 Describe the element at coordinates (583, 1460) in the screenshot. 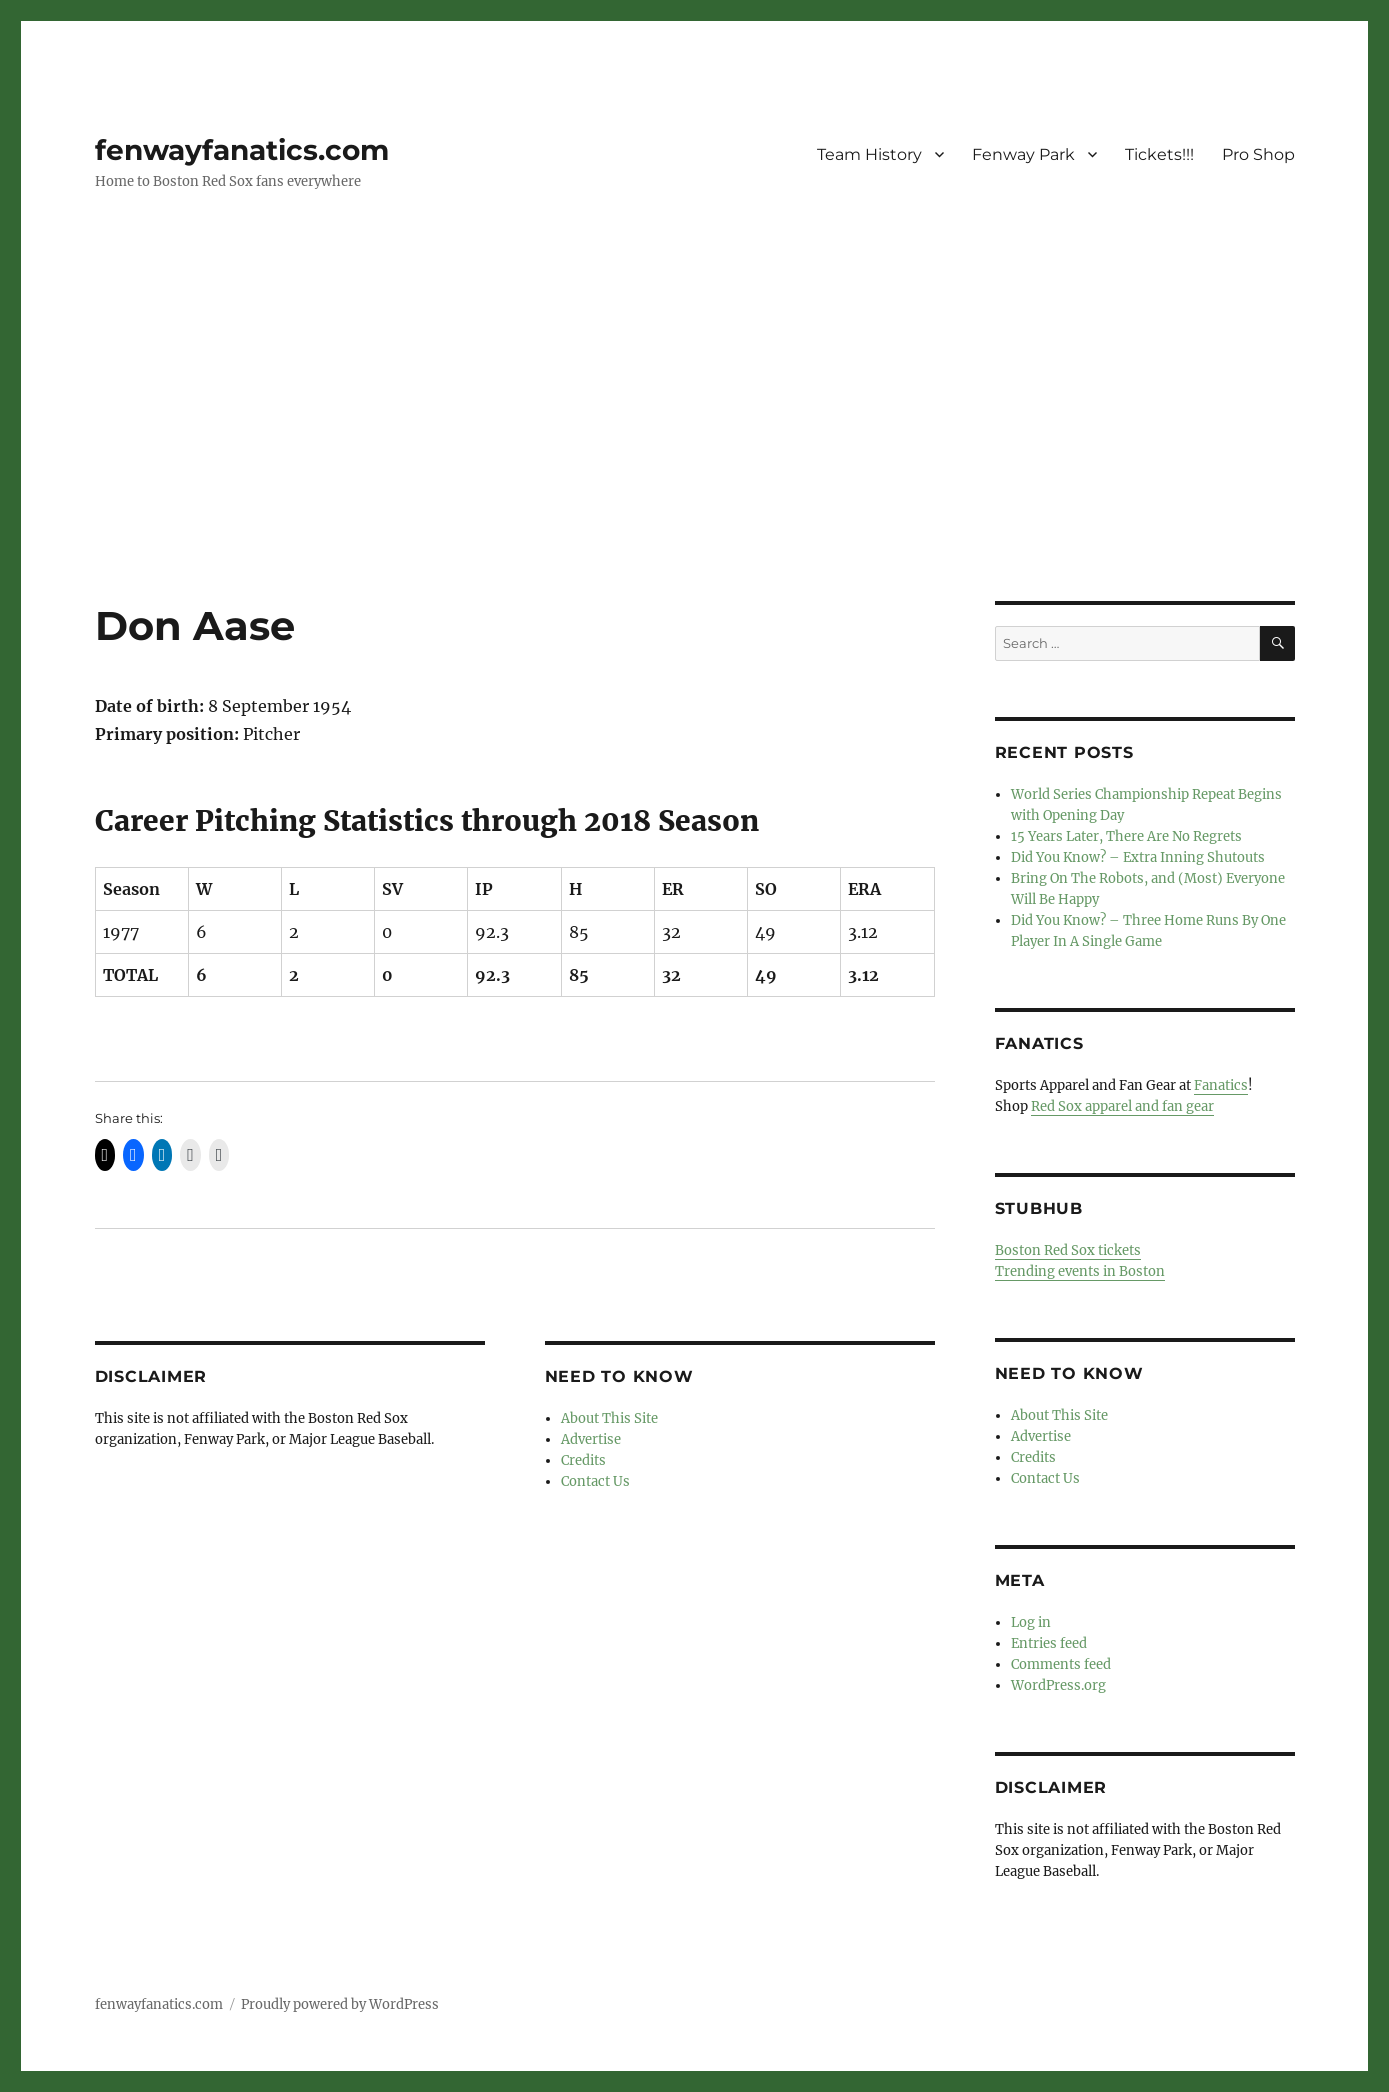

I see `Credits` at that location.